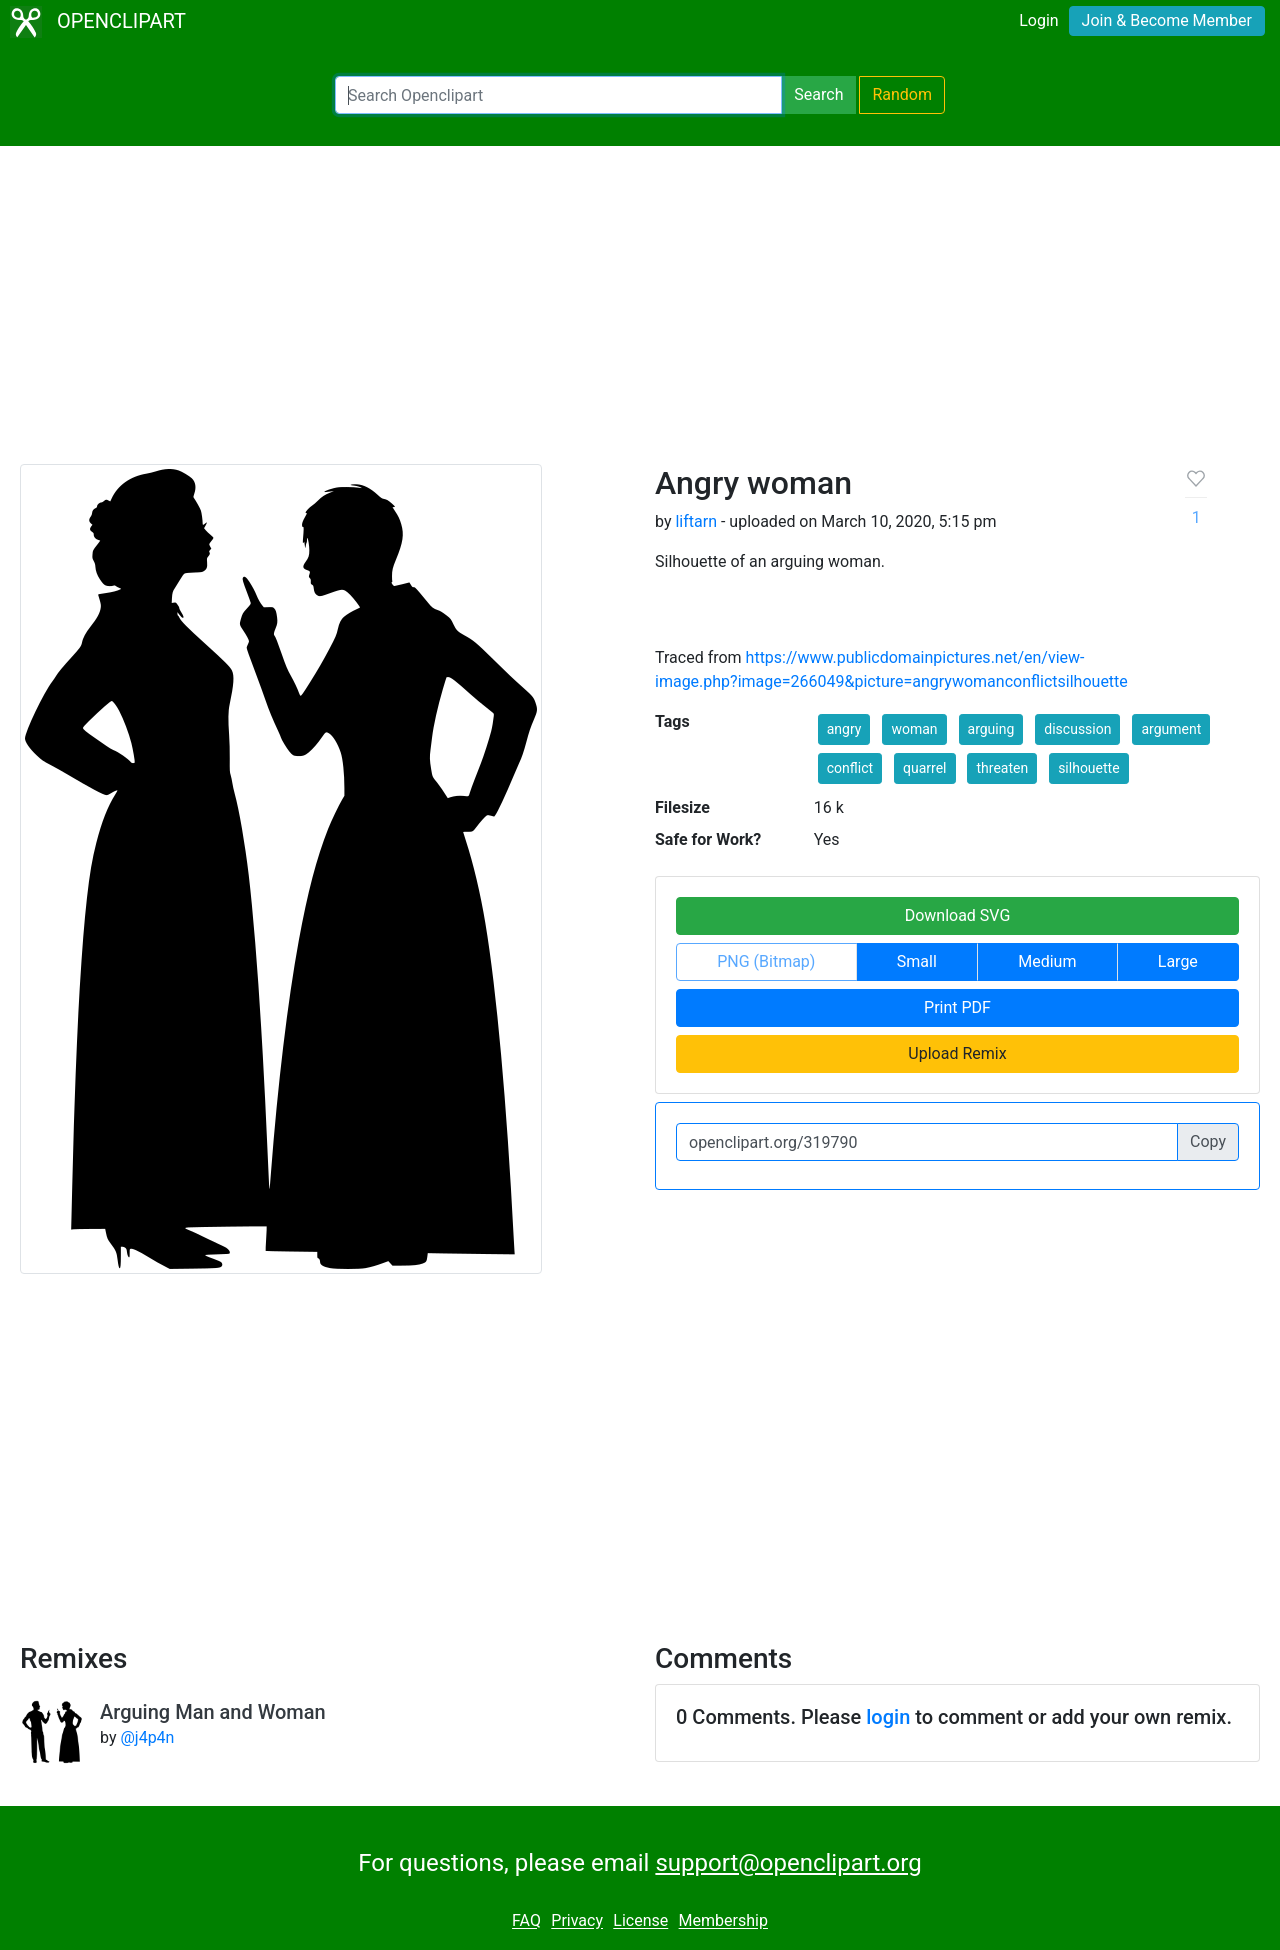  What do you see at coordinates (1002, 768) in the screenshot?
I see `threaten [button]` at bounding box center [1002, 768].